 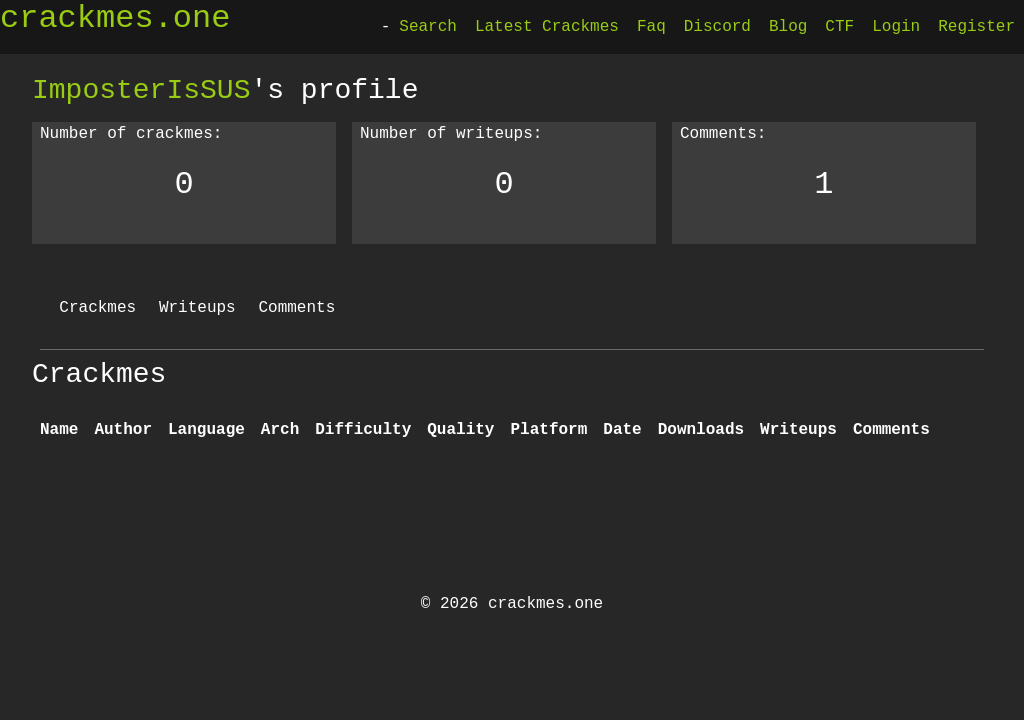 What do you see at coordinates (428, 27) in the screenshot?
I see `Search` at bounding box center [428, 27].